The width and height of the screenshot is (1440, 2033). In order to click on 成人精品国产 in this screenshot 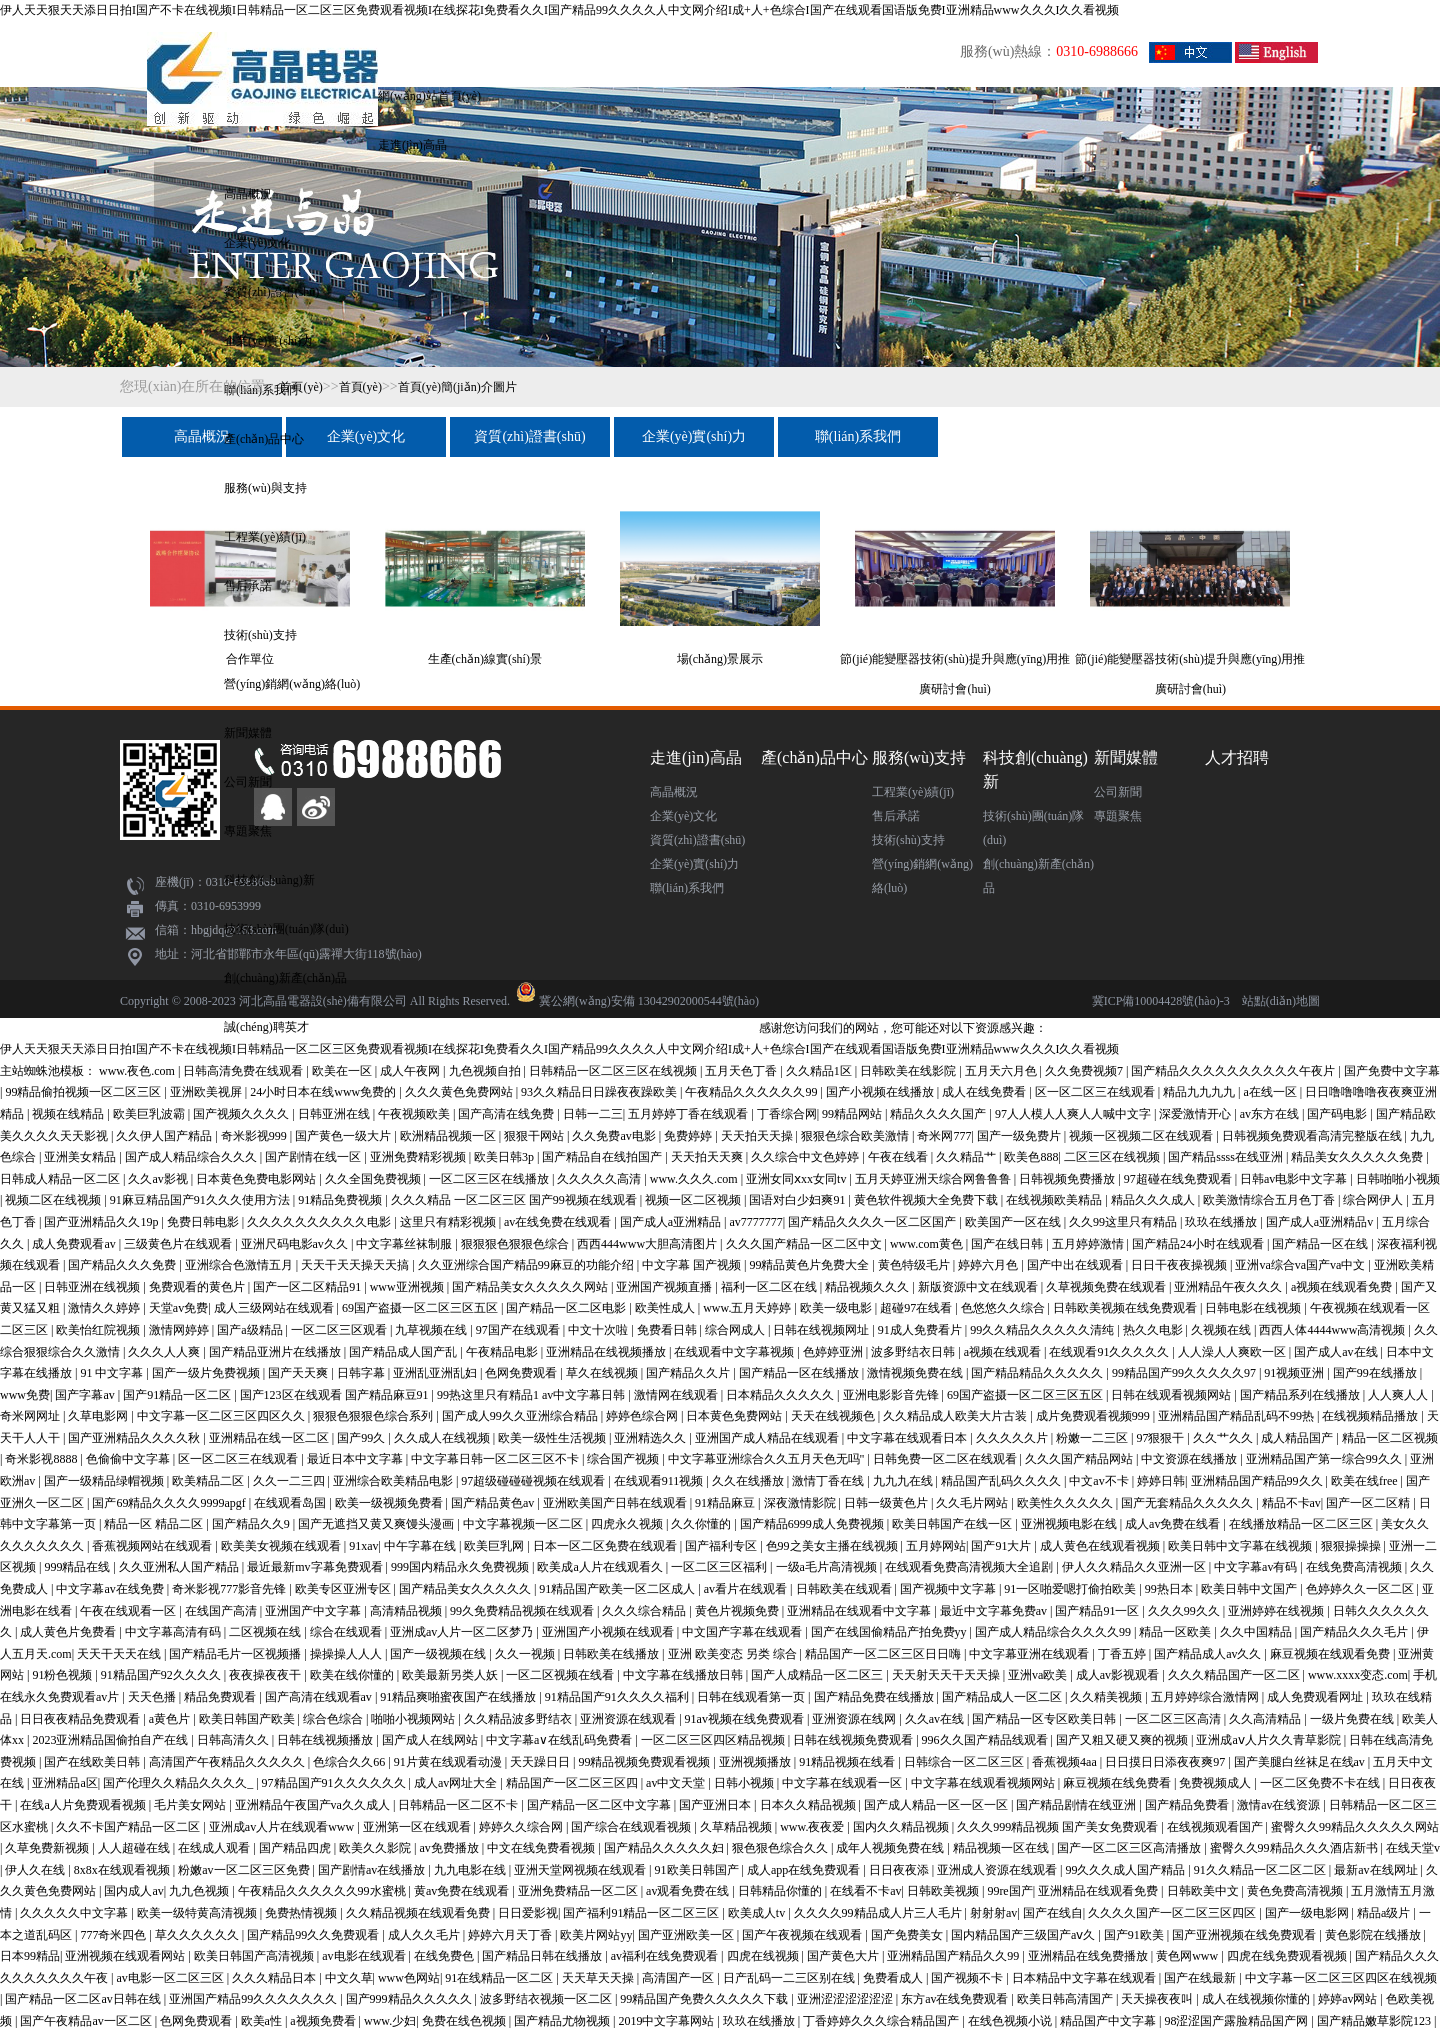, I will do `click(1298, 1438)`.